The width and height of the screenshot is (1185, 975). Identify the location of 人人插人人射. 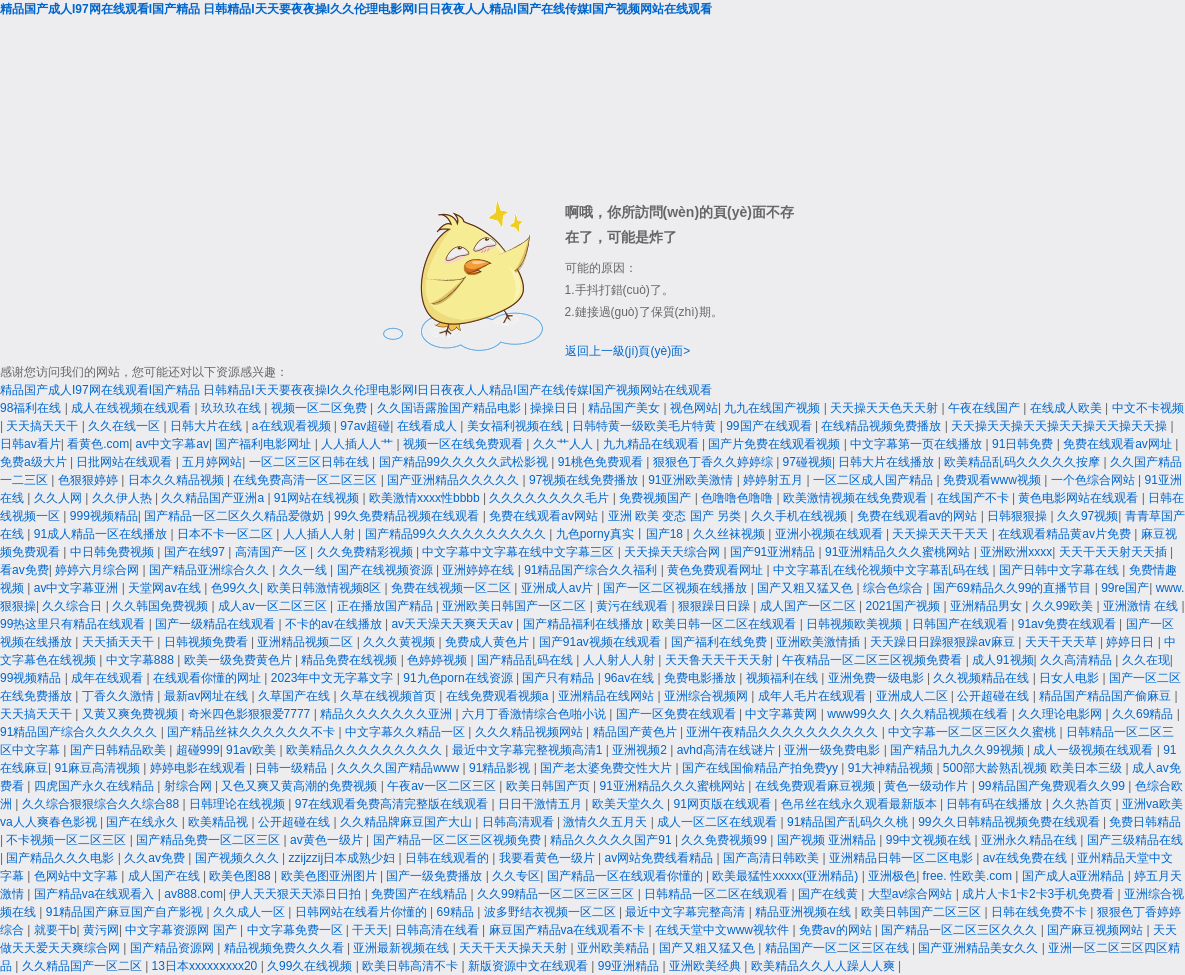
(320, 534).